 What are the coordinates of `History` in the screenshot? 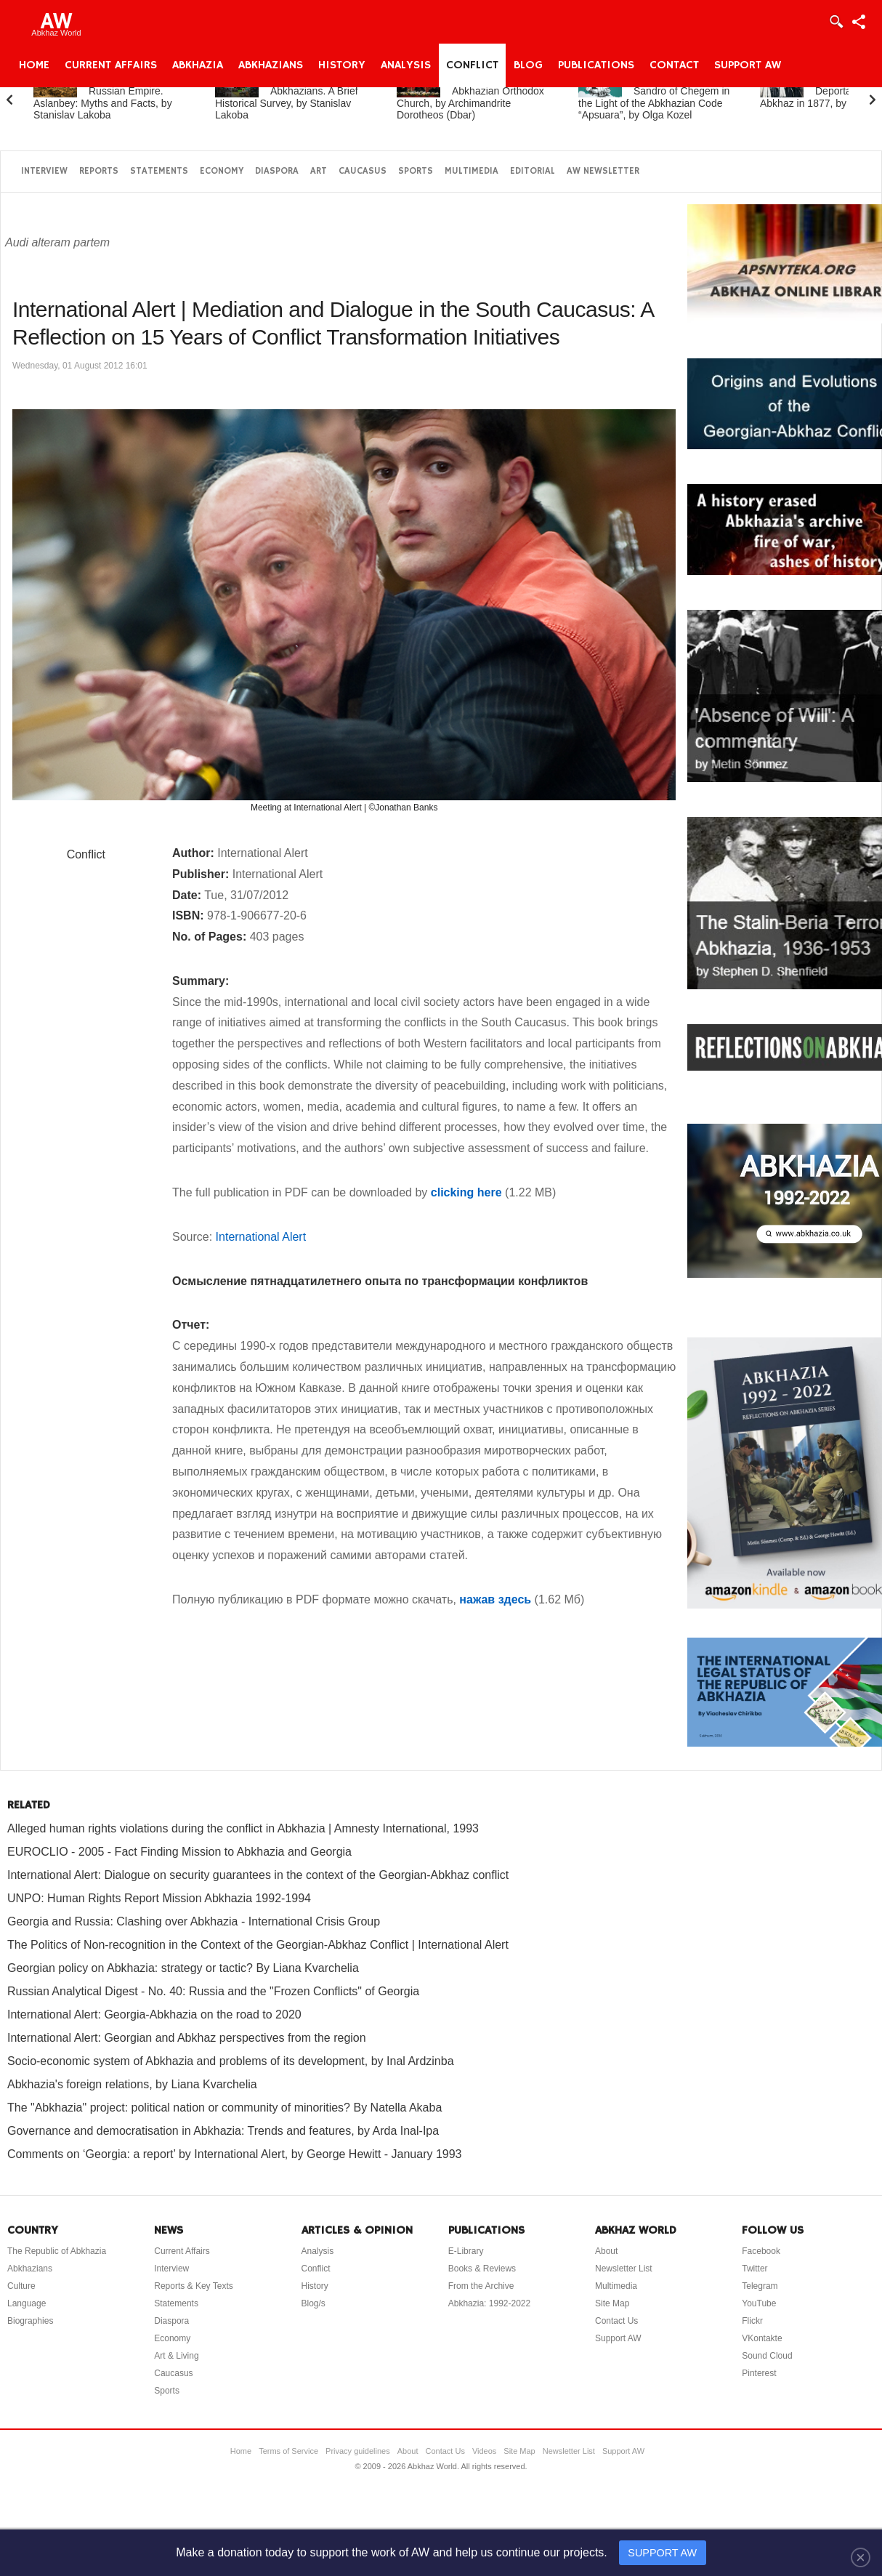 It's located at (341, 65).